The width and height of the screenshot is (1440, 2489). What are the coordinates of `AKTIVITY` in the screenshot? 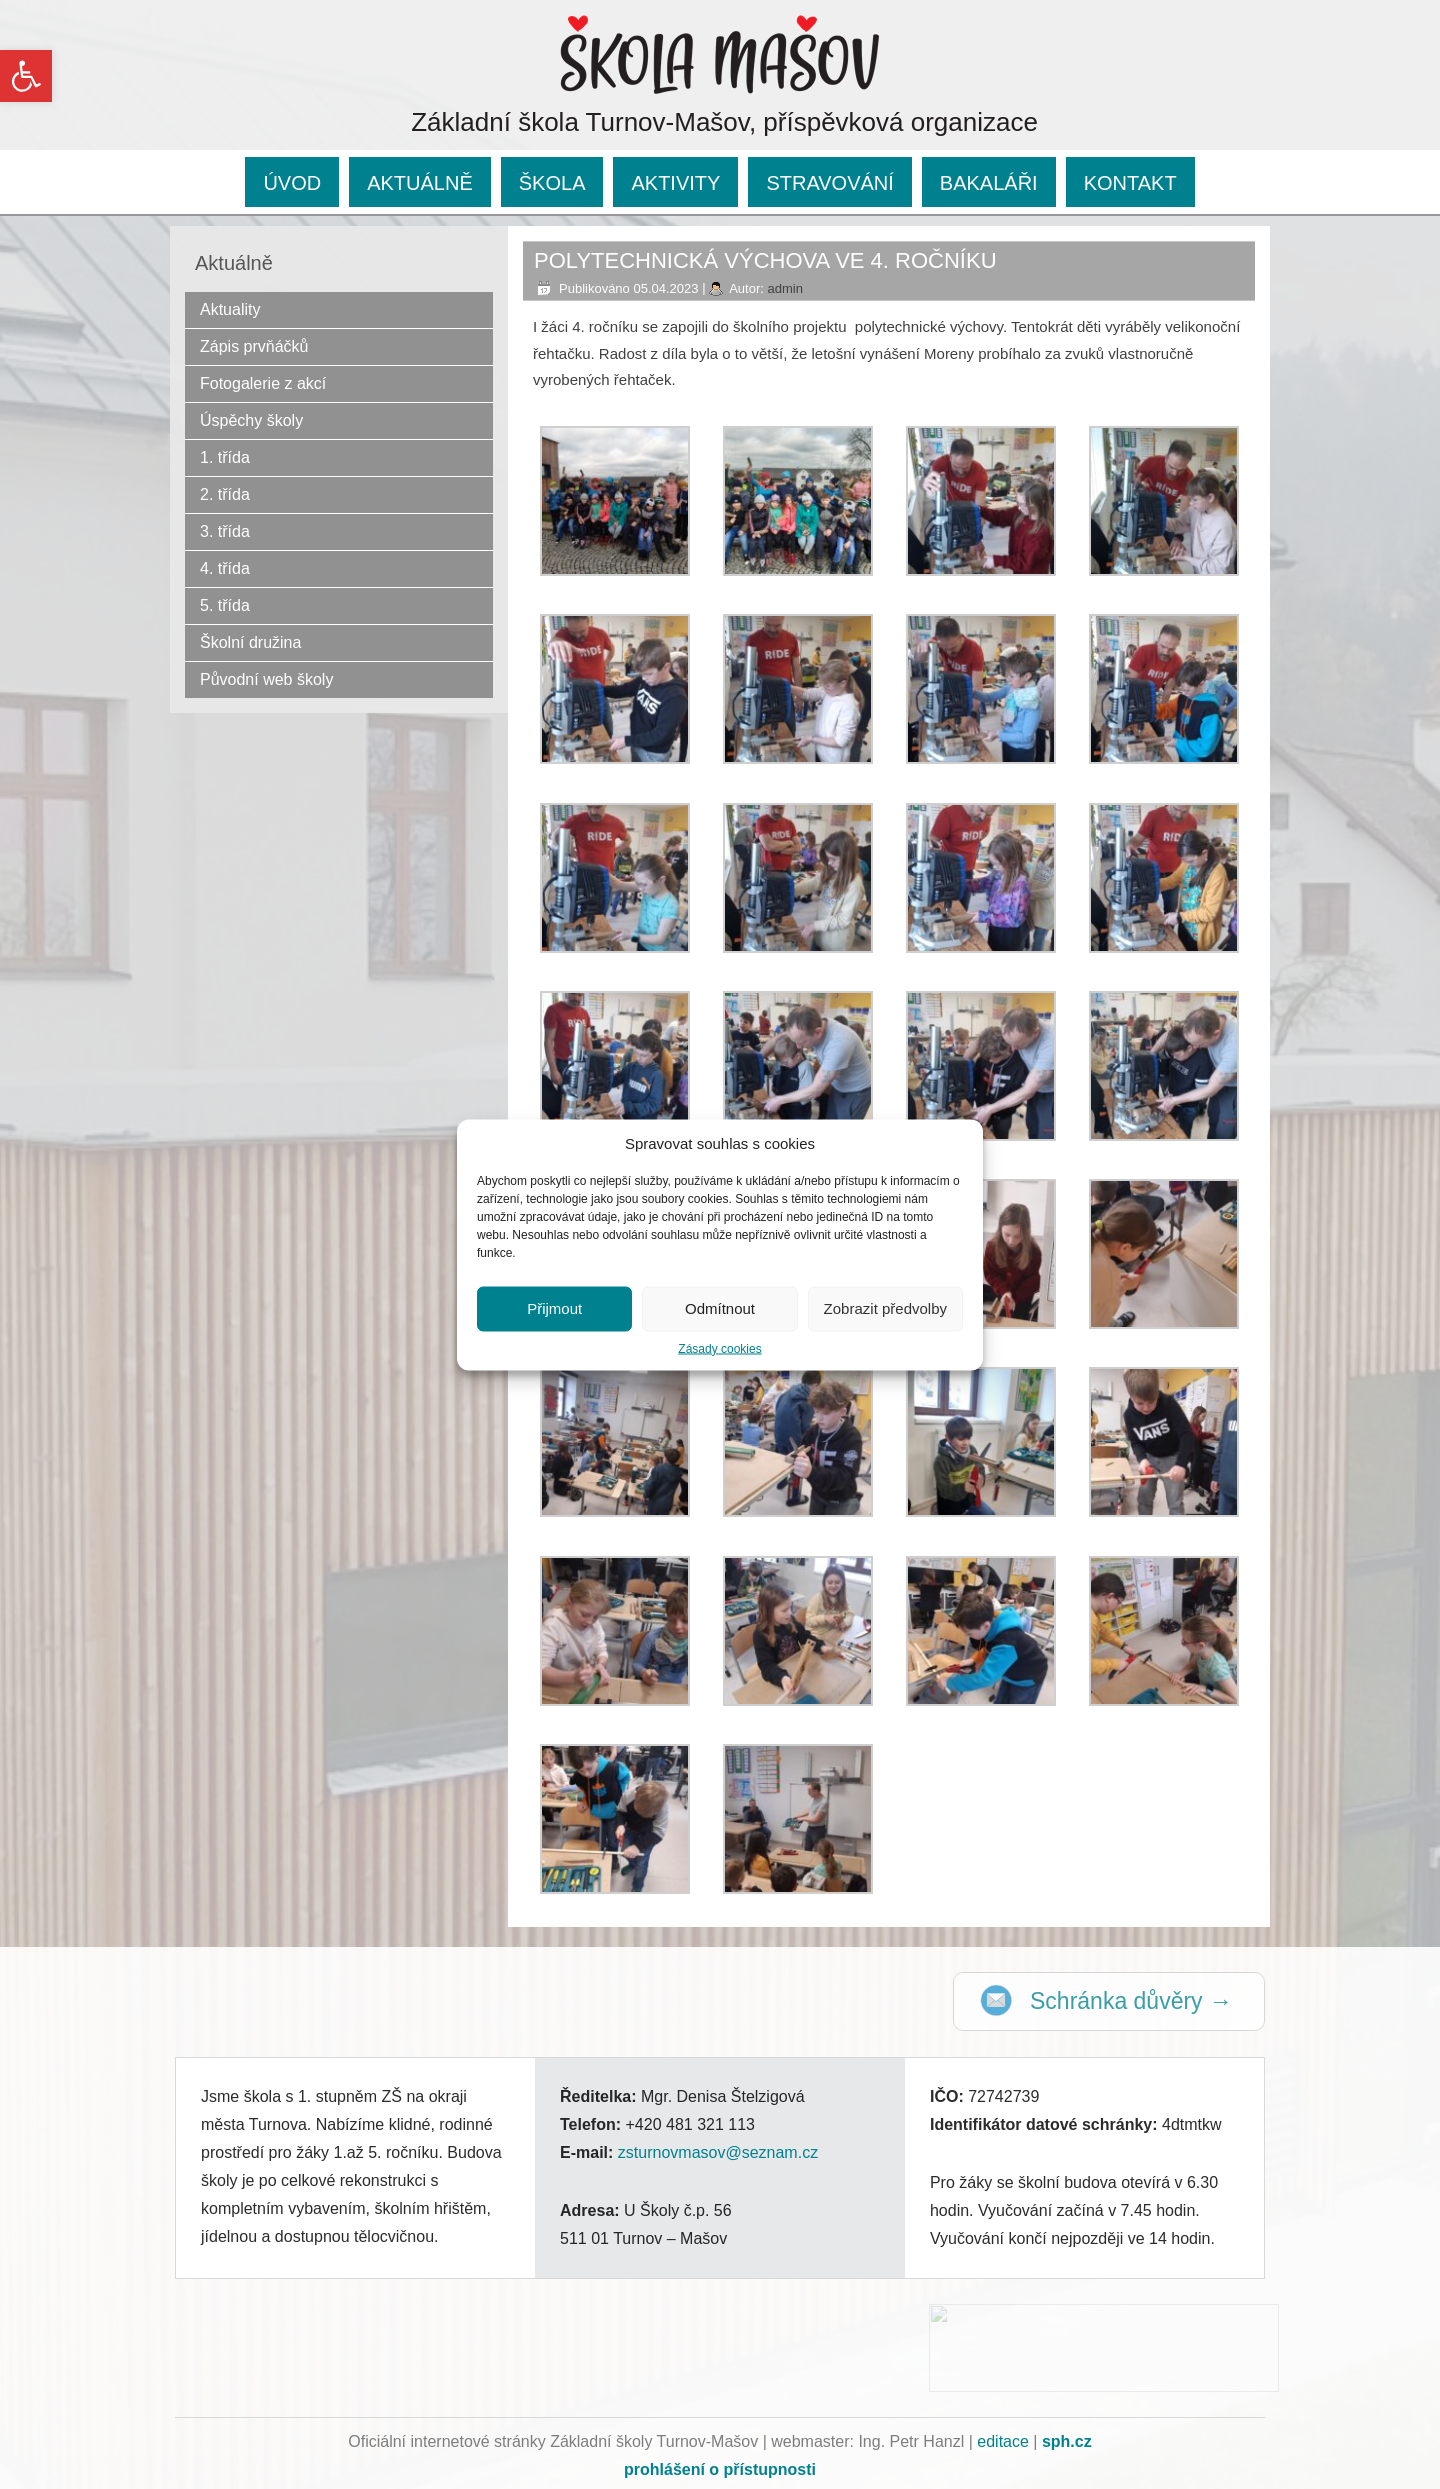 It's located at (675, 183).